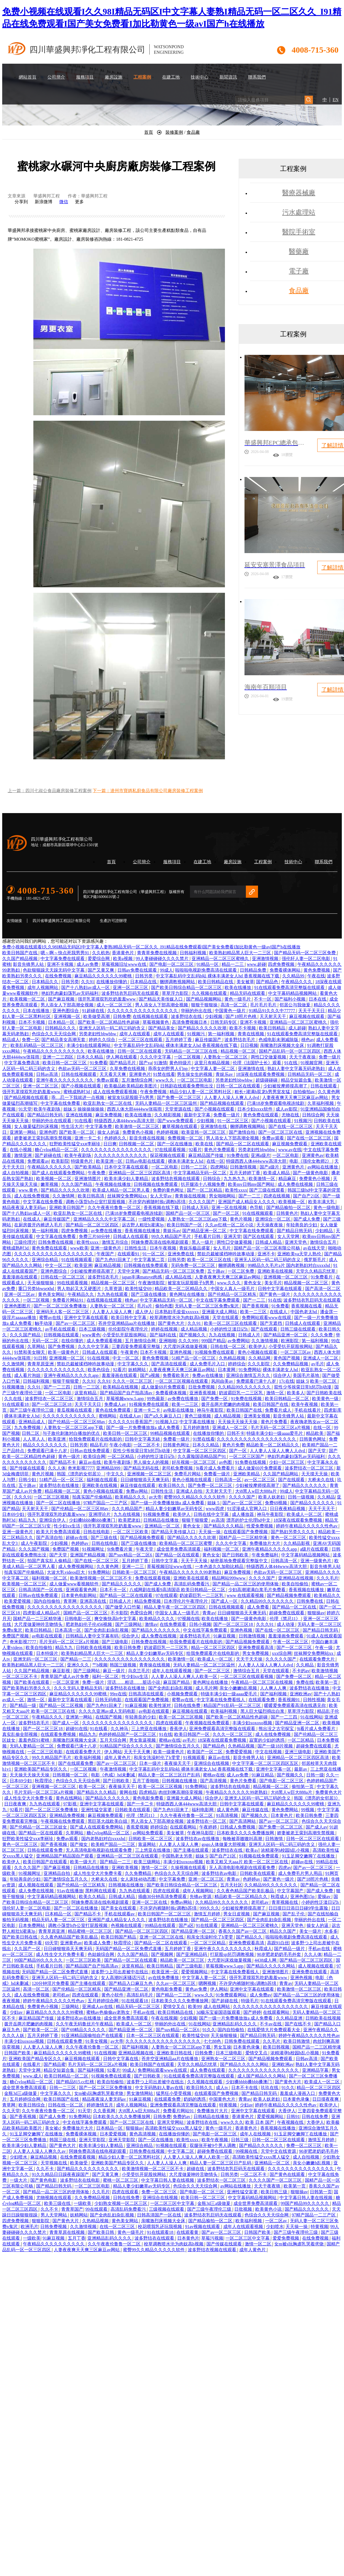 This screenshot has width=344, height=2576. I want to click on 伦理《法国护士长》观看, so click(257, 1062).